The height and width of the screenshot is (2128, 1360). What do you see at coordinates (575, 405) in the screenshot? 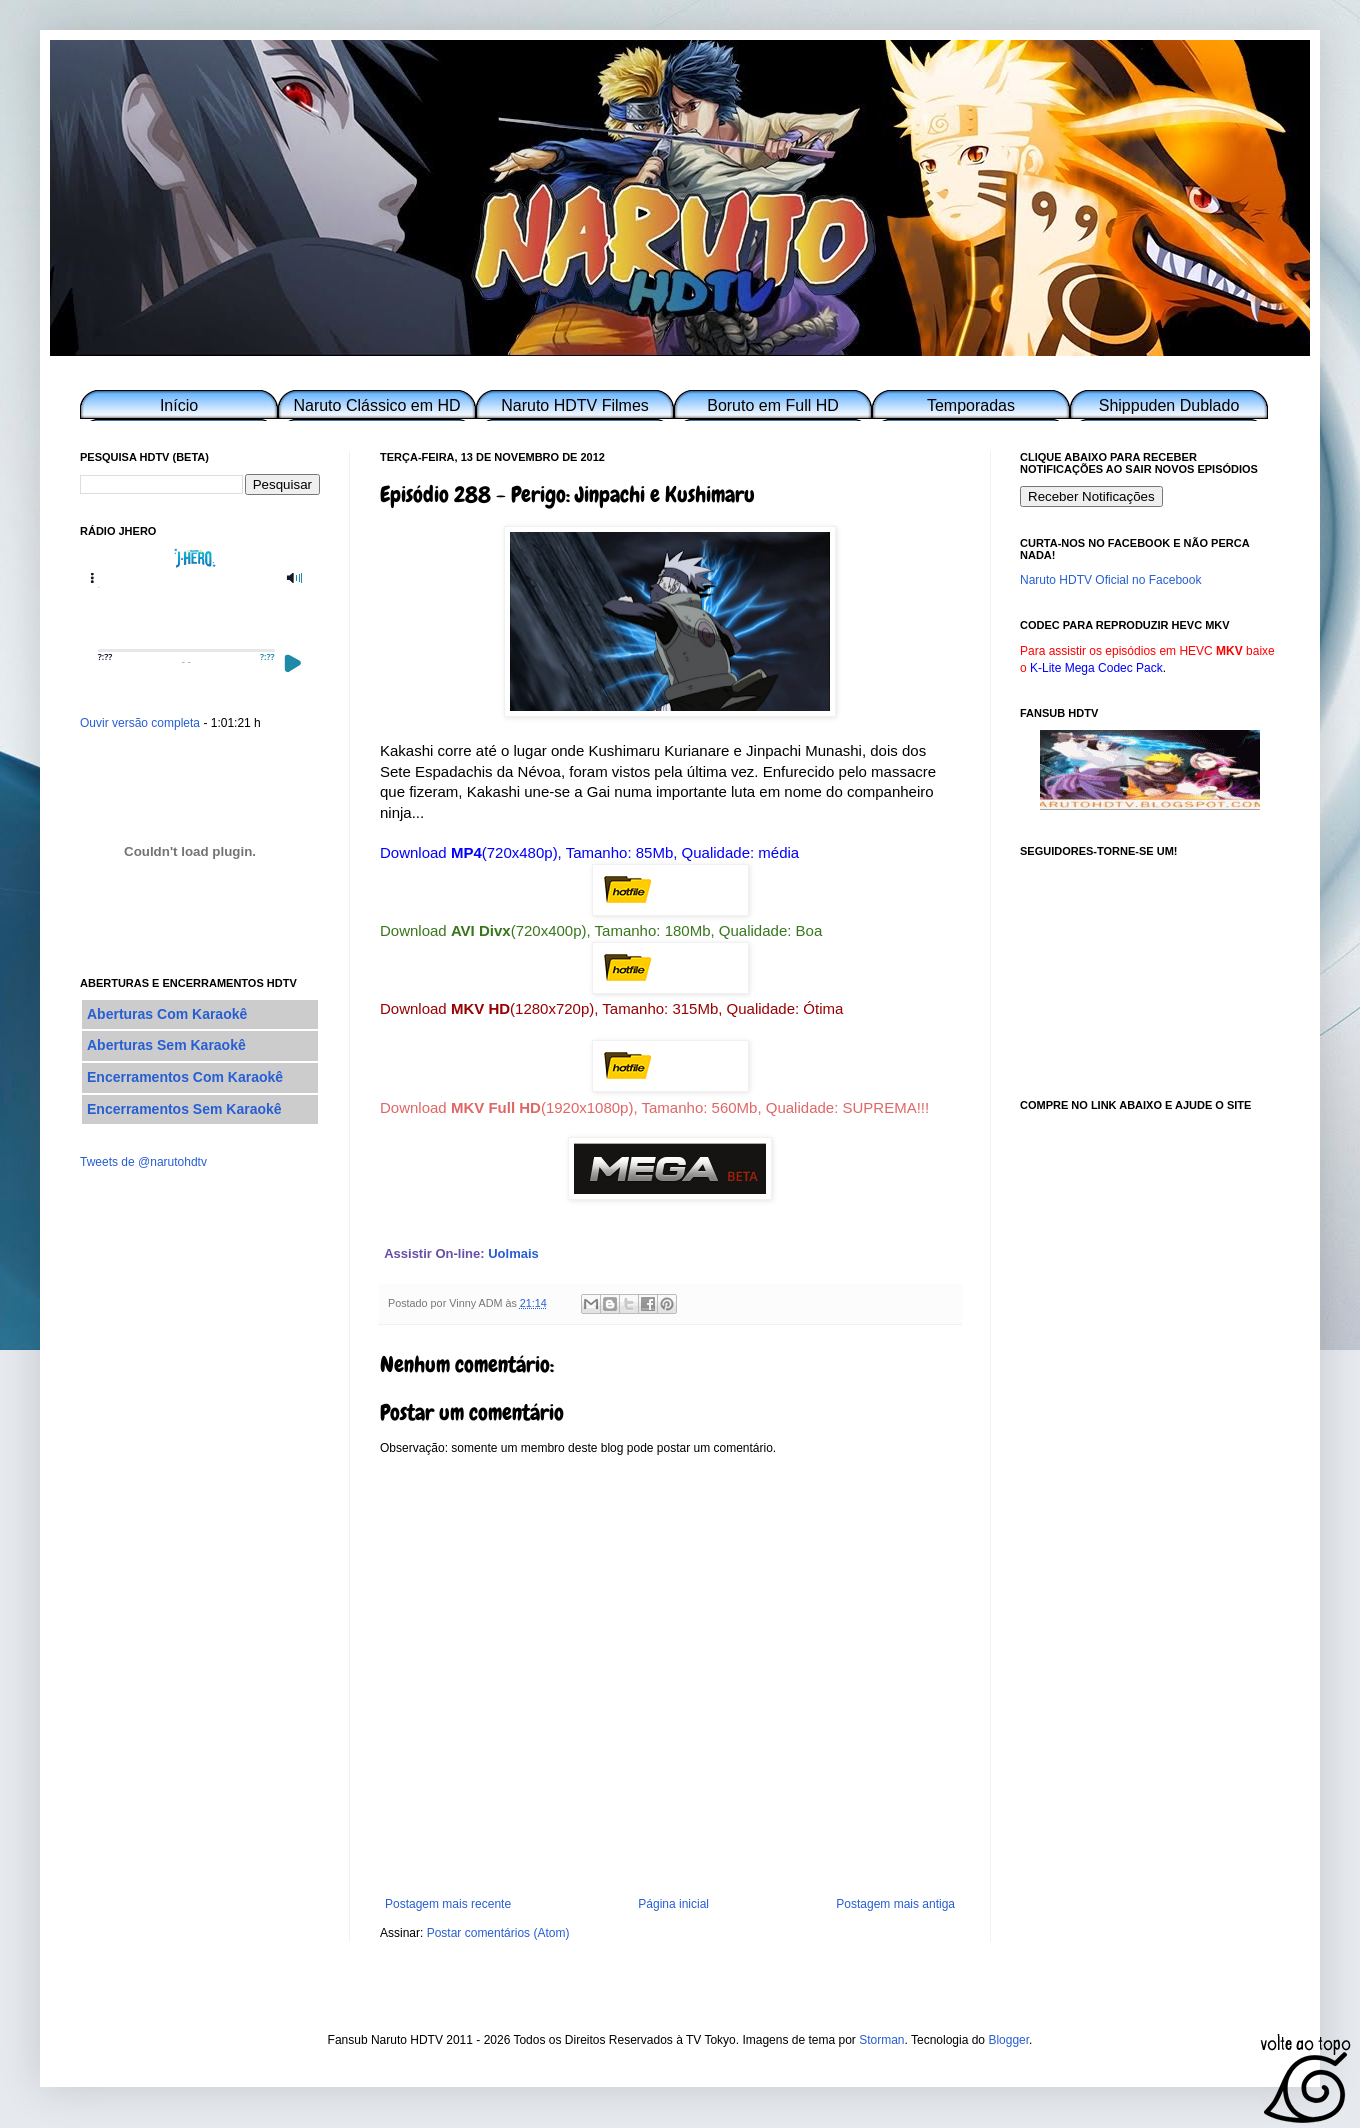
I see `Naruto HDTV Filmes` at bounding box center [575, 405].